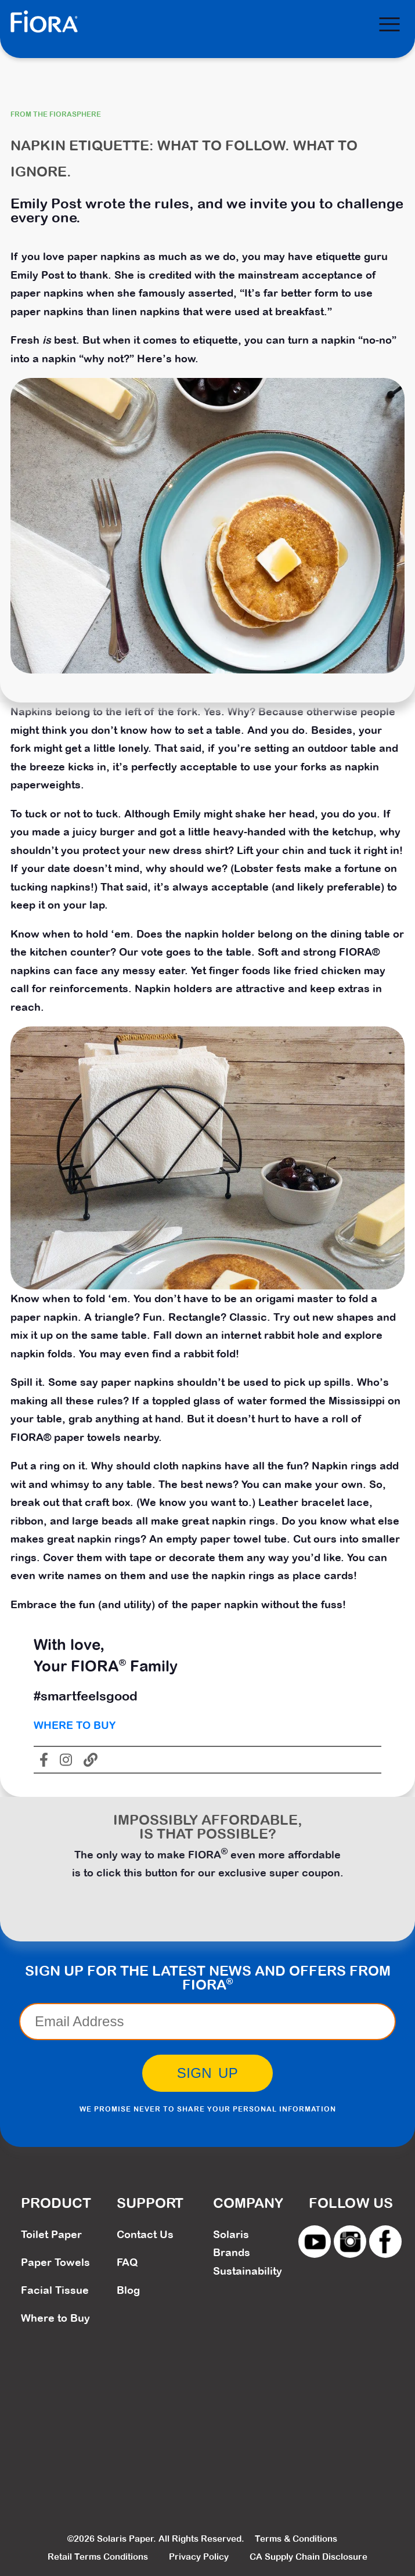  What do you see at coordinates (75, 1725) in the screenshot?
I see `Where To Buy` at bounding box center [75, 1725].